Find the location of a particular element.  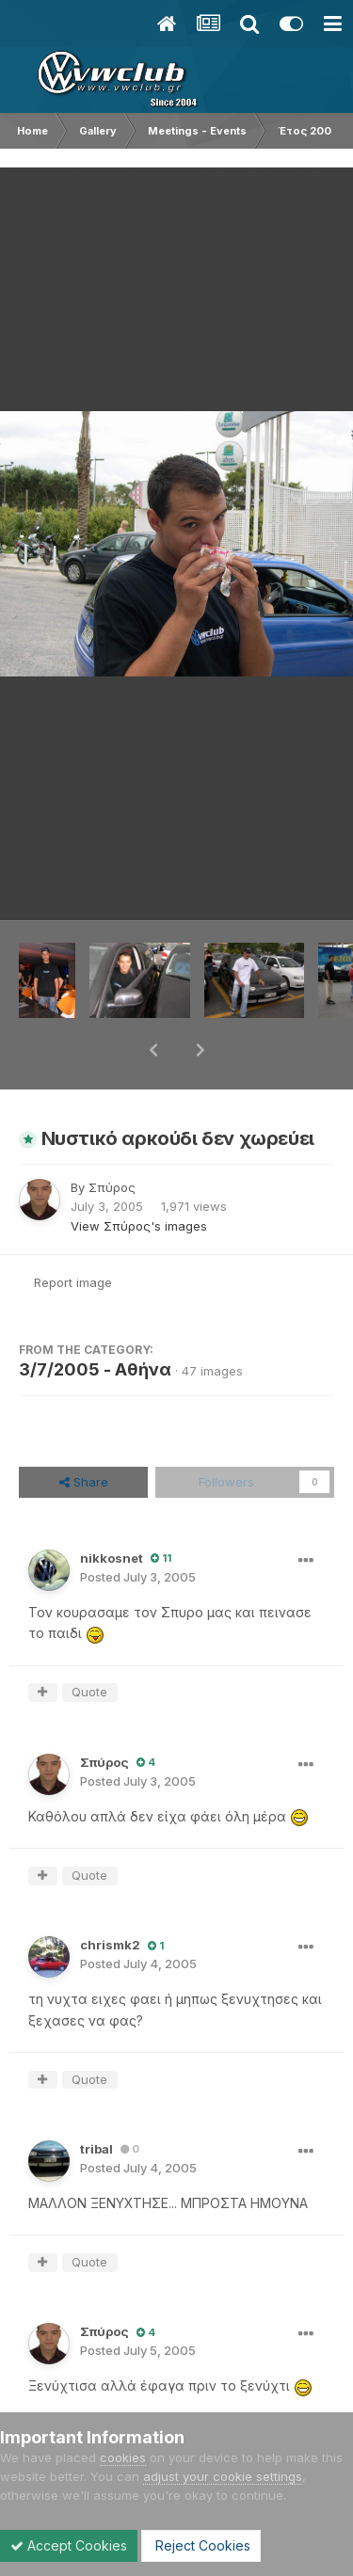

cookies is located at coordinates (123, 2457).